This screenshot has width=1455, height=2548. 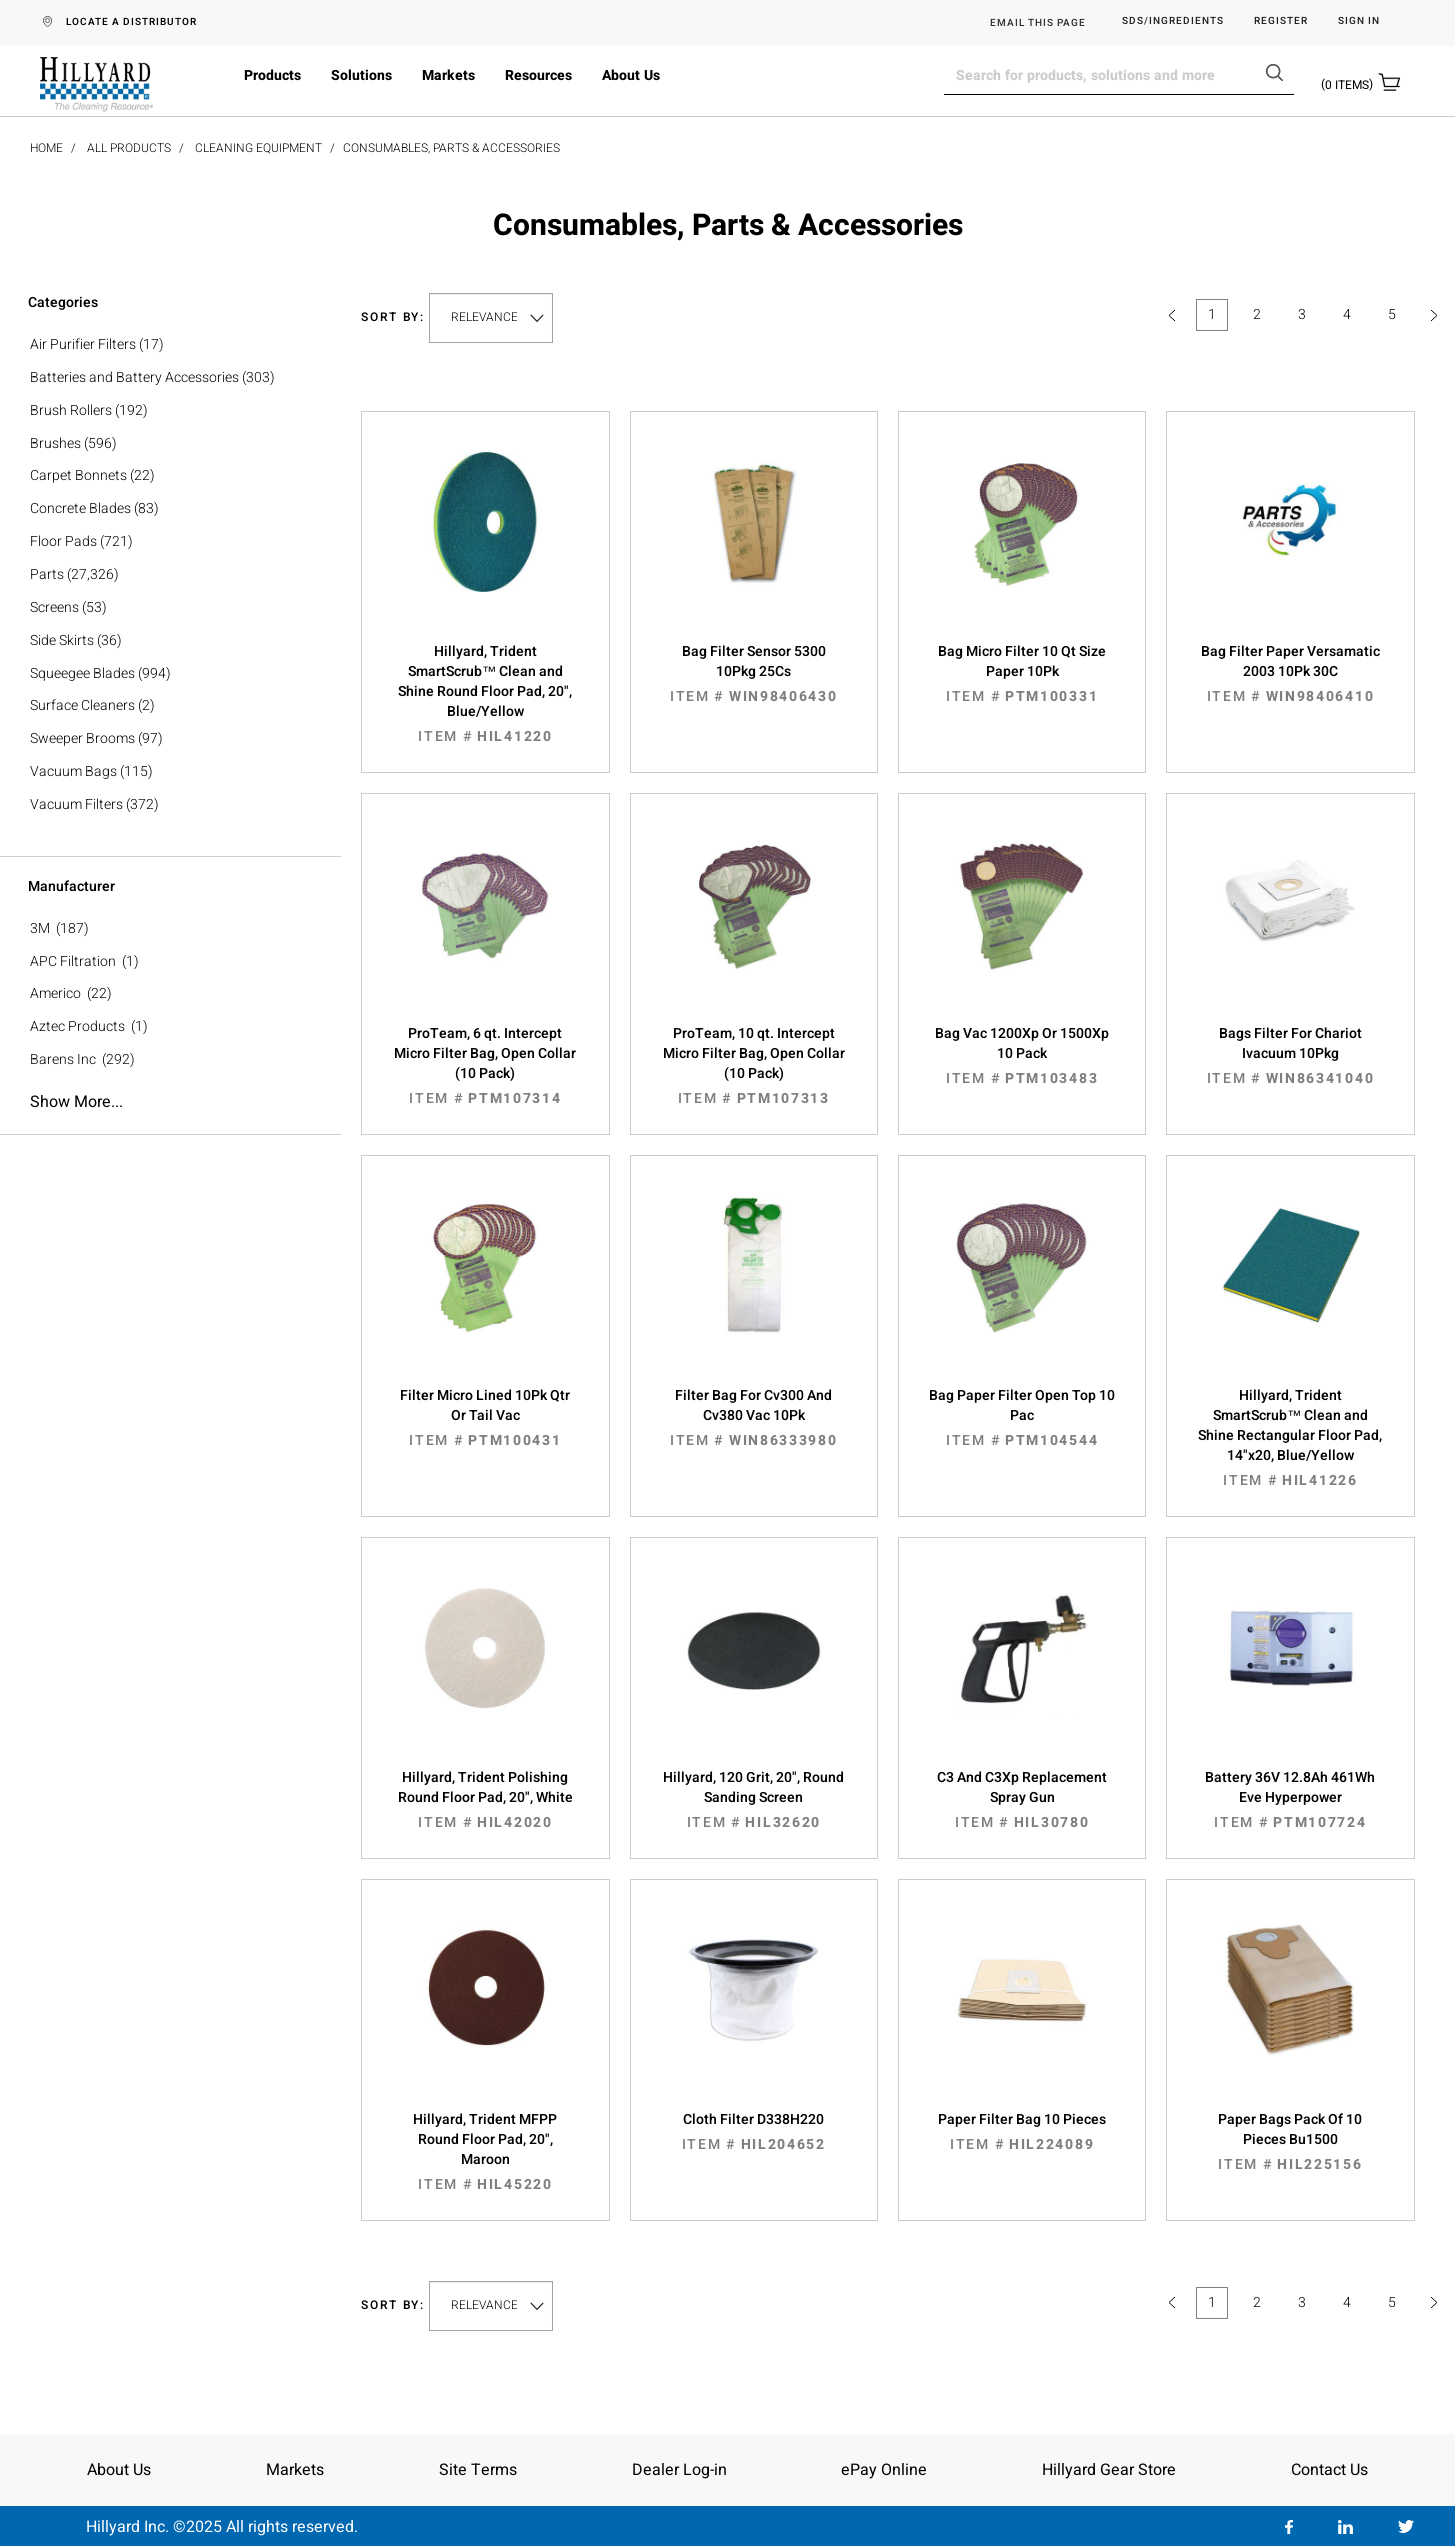 What do you see at coordinates (361, 75) in the screenshot?
I see `Solutions` at bounding box center [361, 75].